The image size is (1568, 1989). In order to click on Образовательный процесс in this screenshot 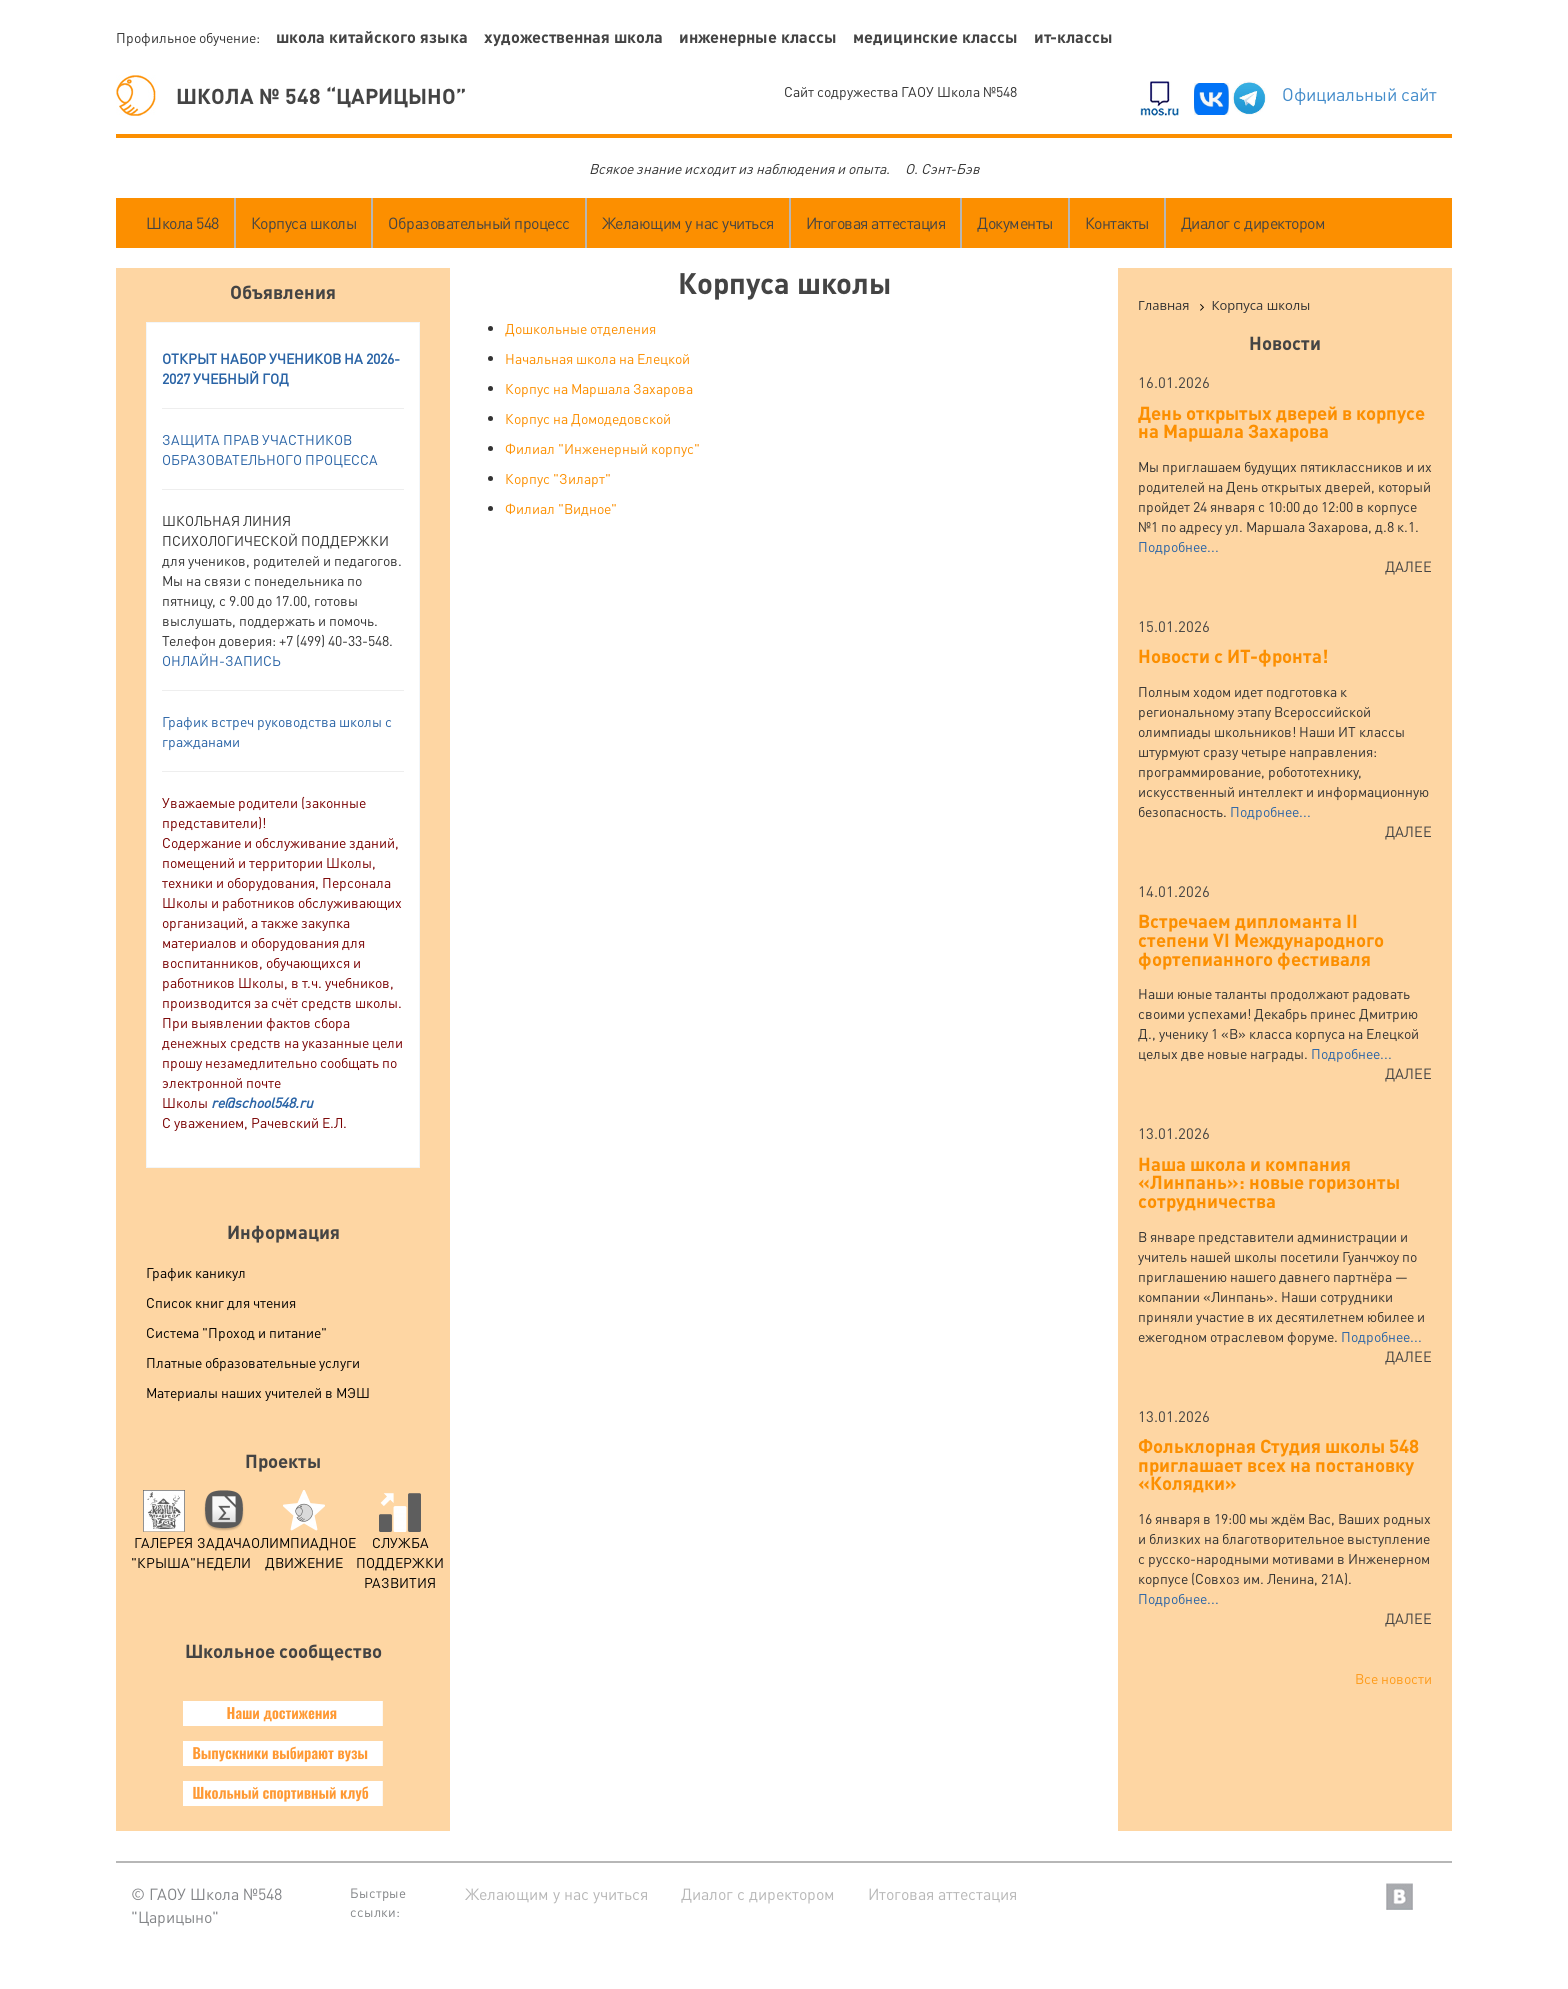, I will do `click(479, 222)`.